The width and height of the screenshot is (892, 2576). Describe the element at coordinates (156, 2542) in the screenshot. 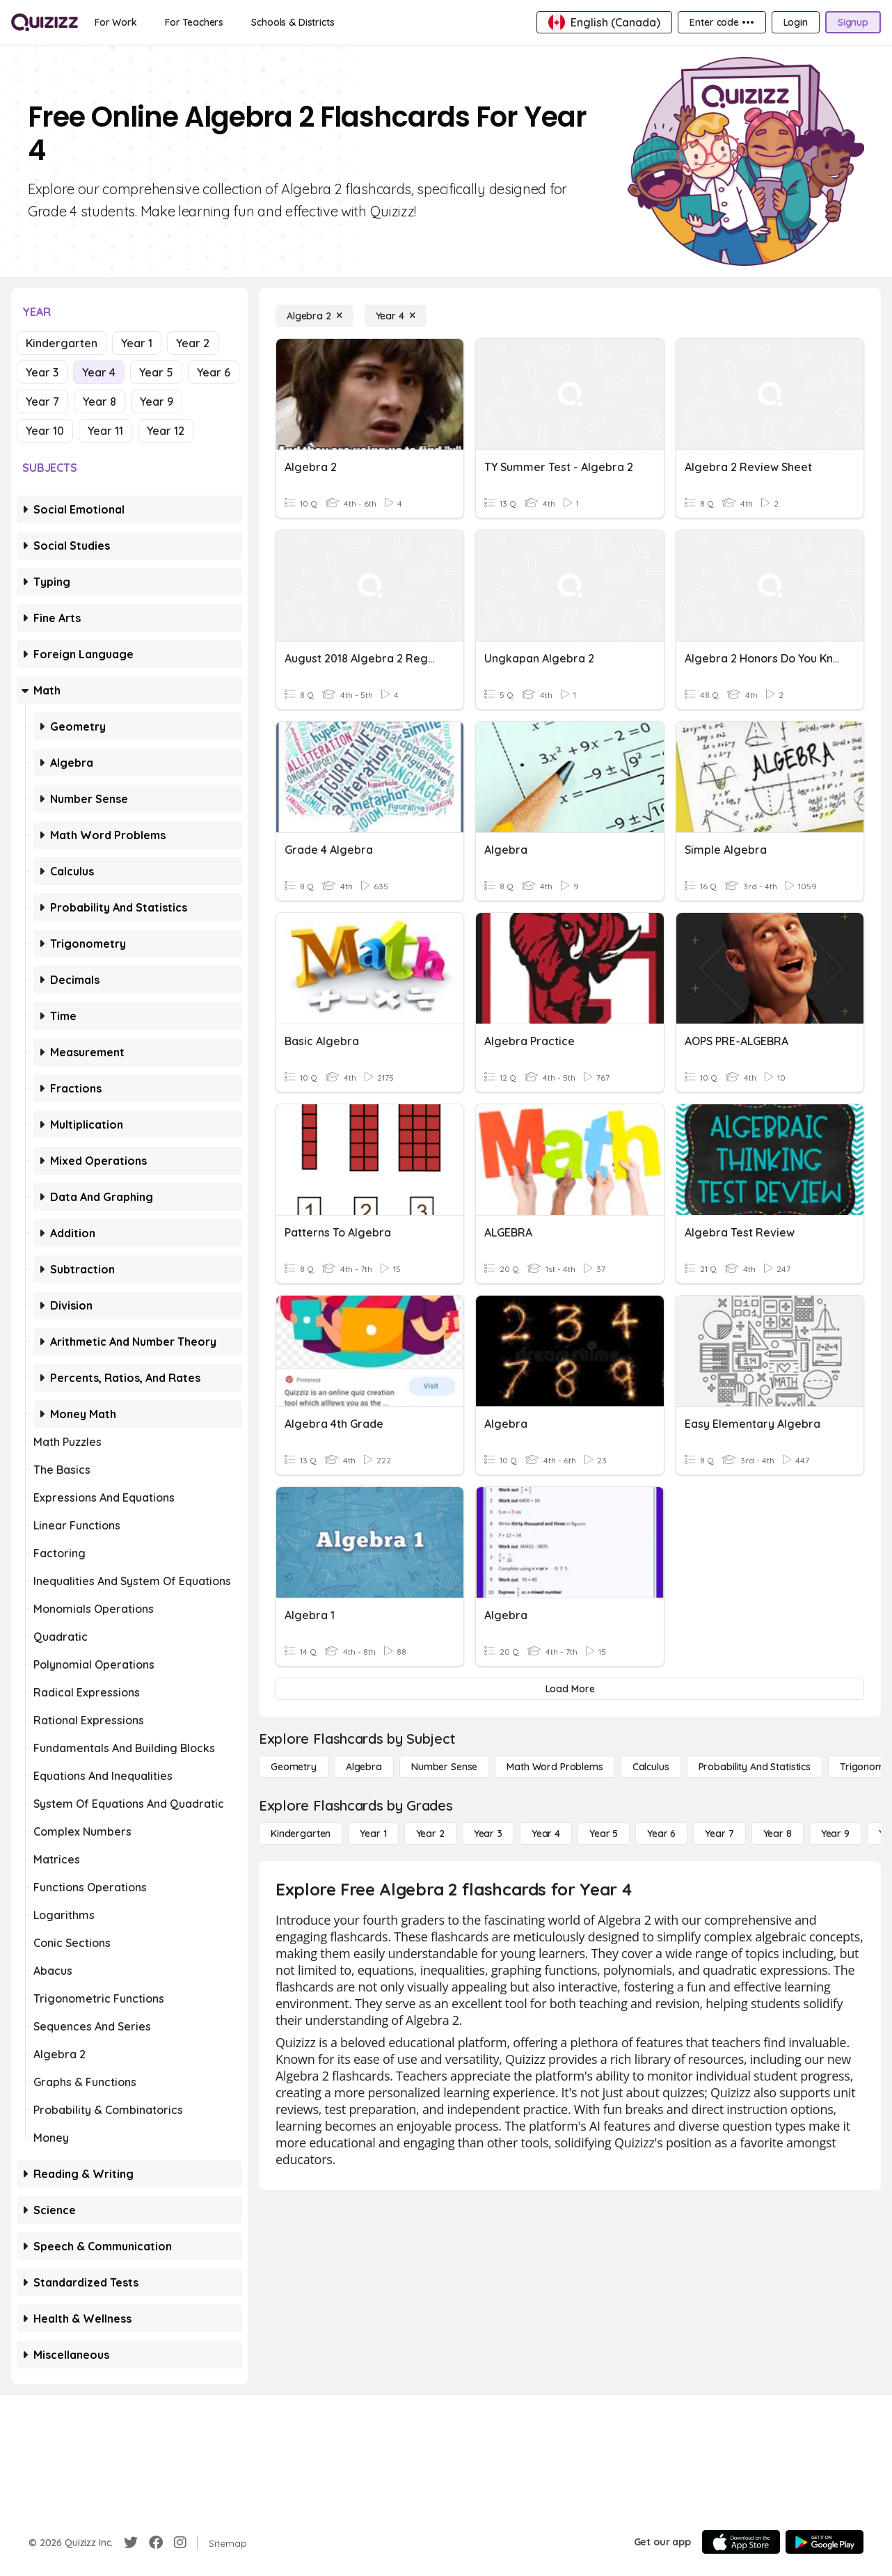

I see `[Facebook]` at that location.